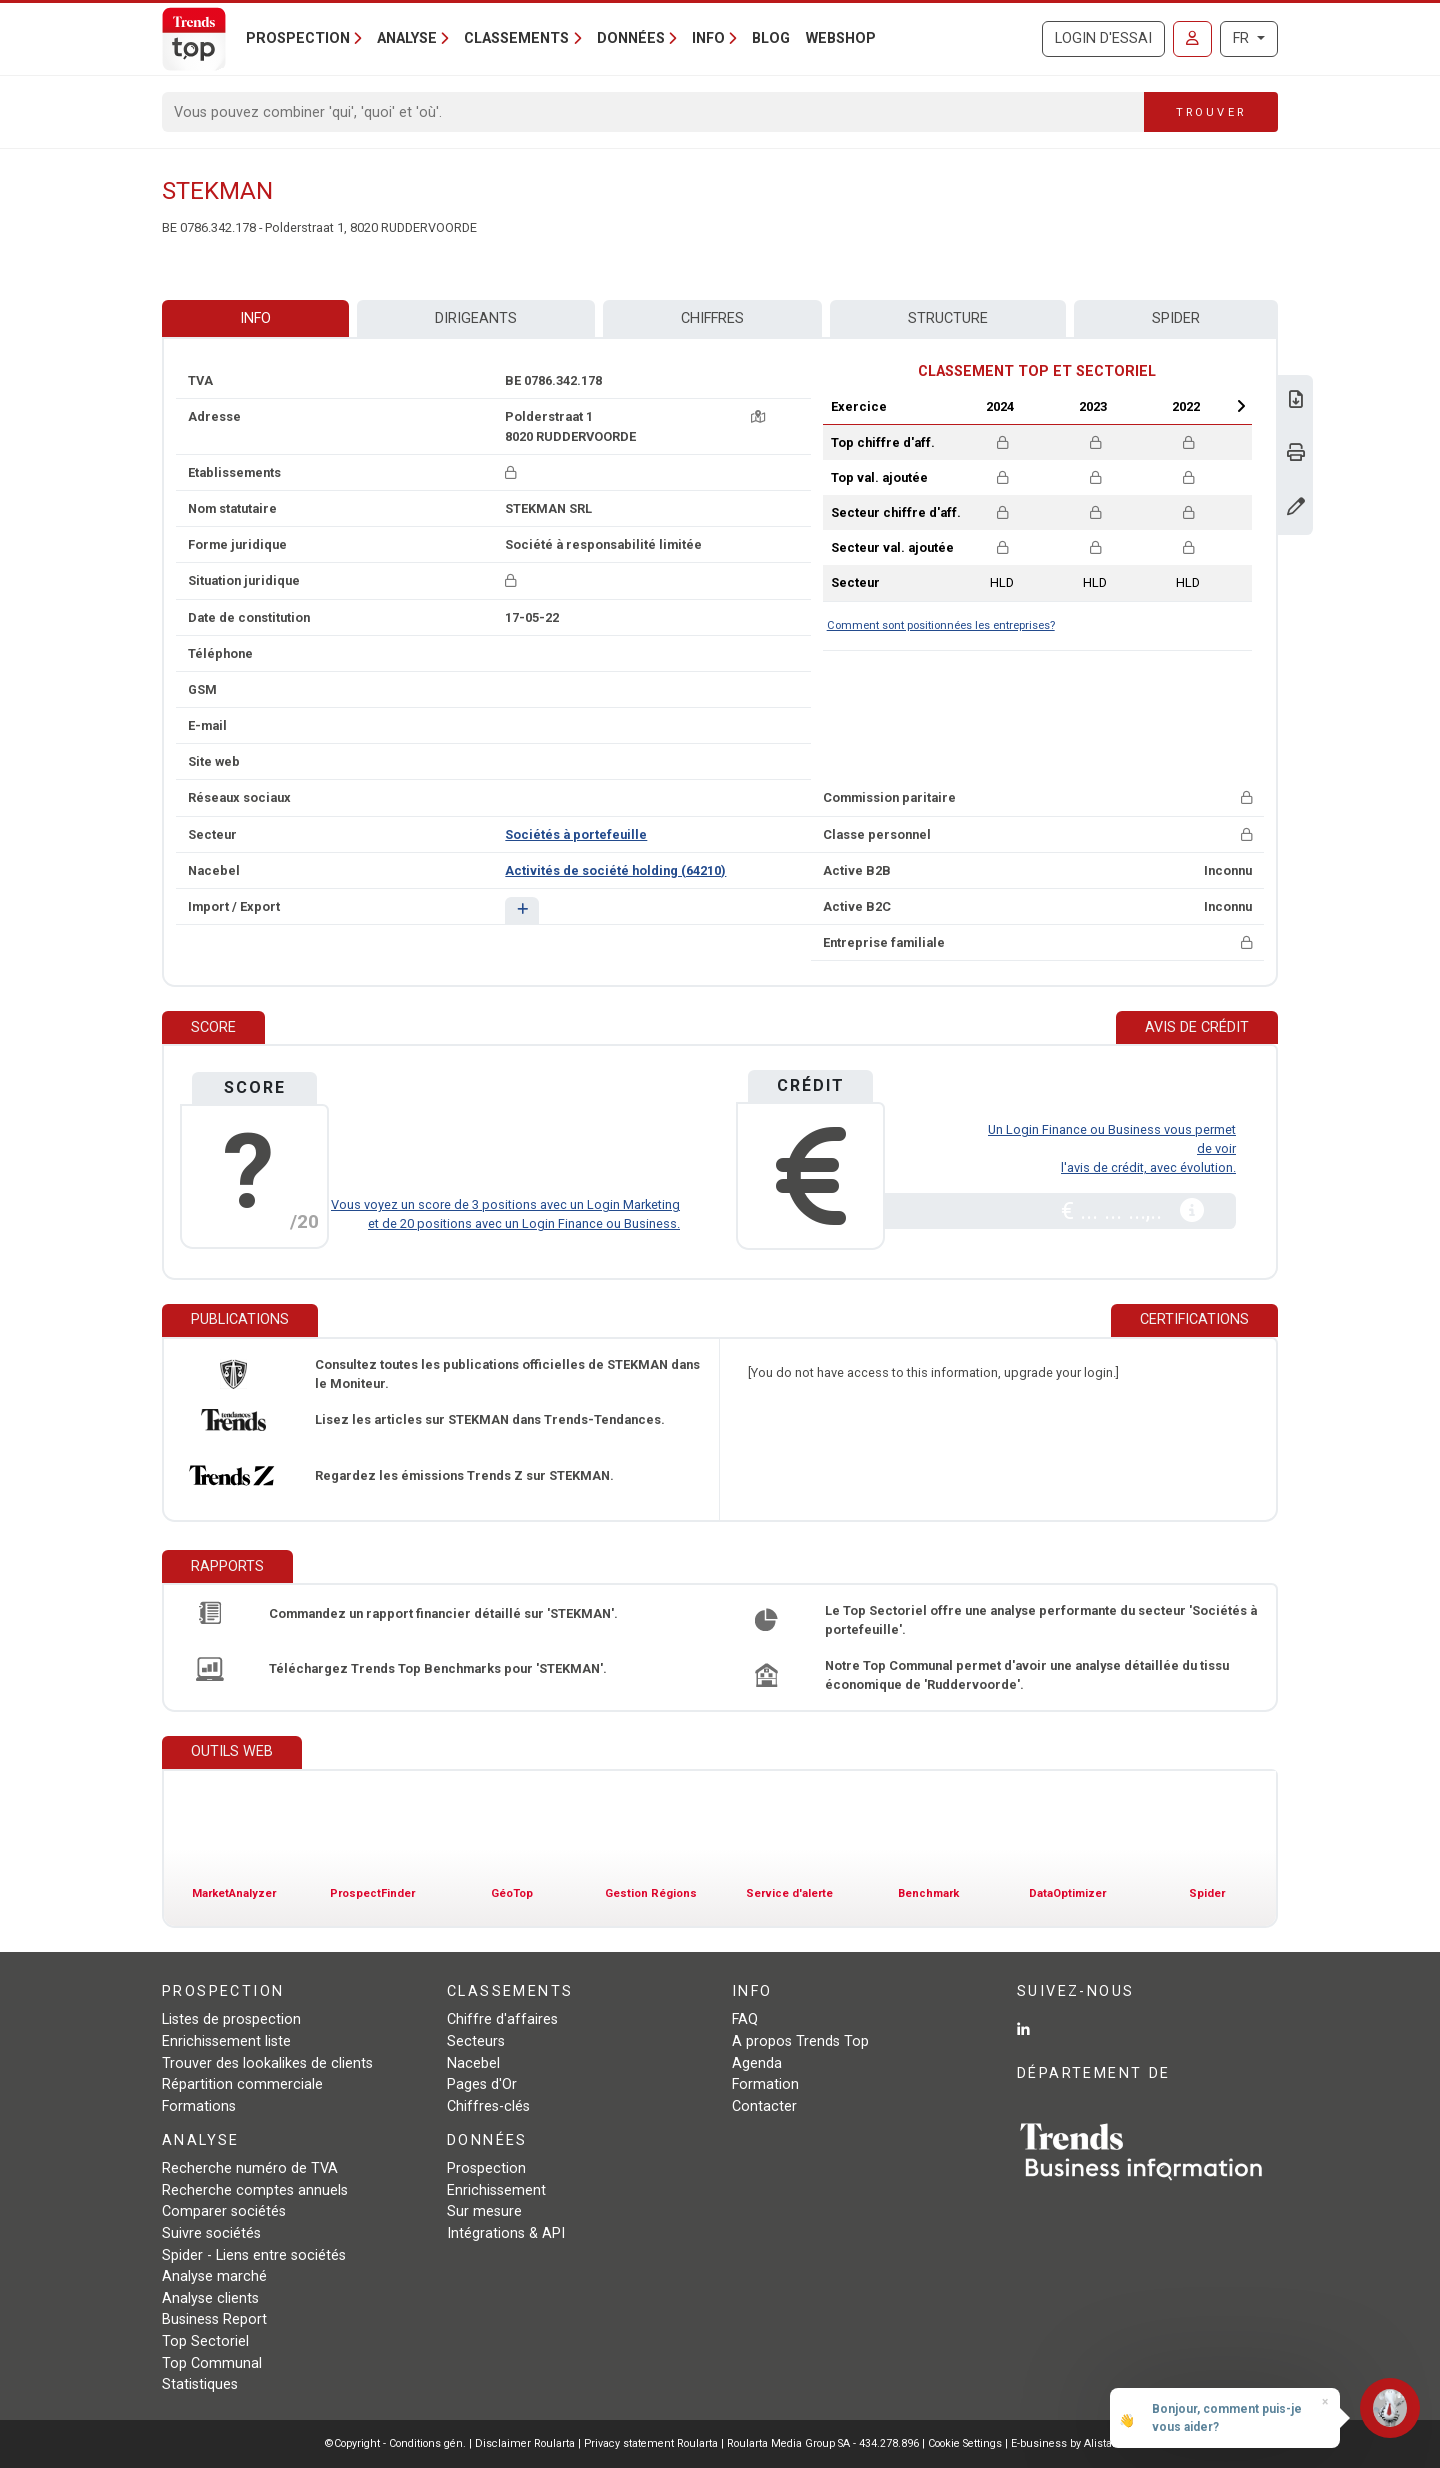 The image size is (1440, 2468). Describe the element at coordinates (488, 2106) in the screenshot. I see `Chiffres-clés` at that location.